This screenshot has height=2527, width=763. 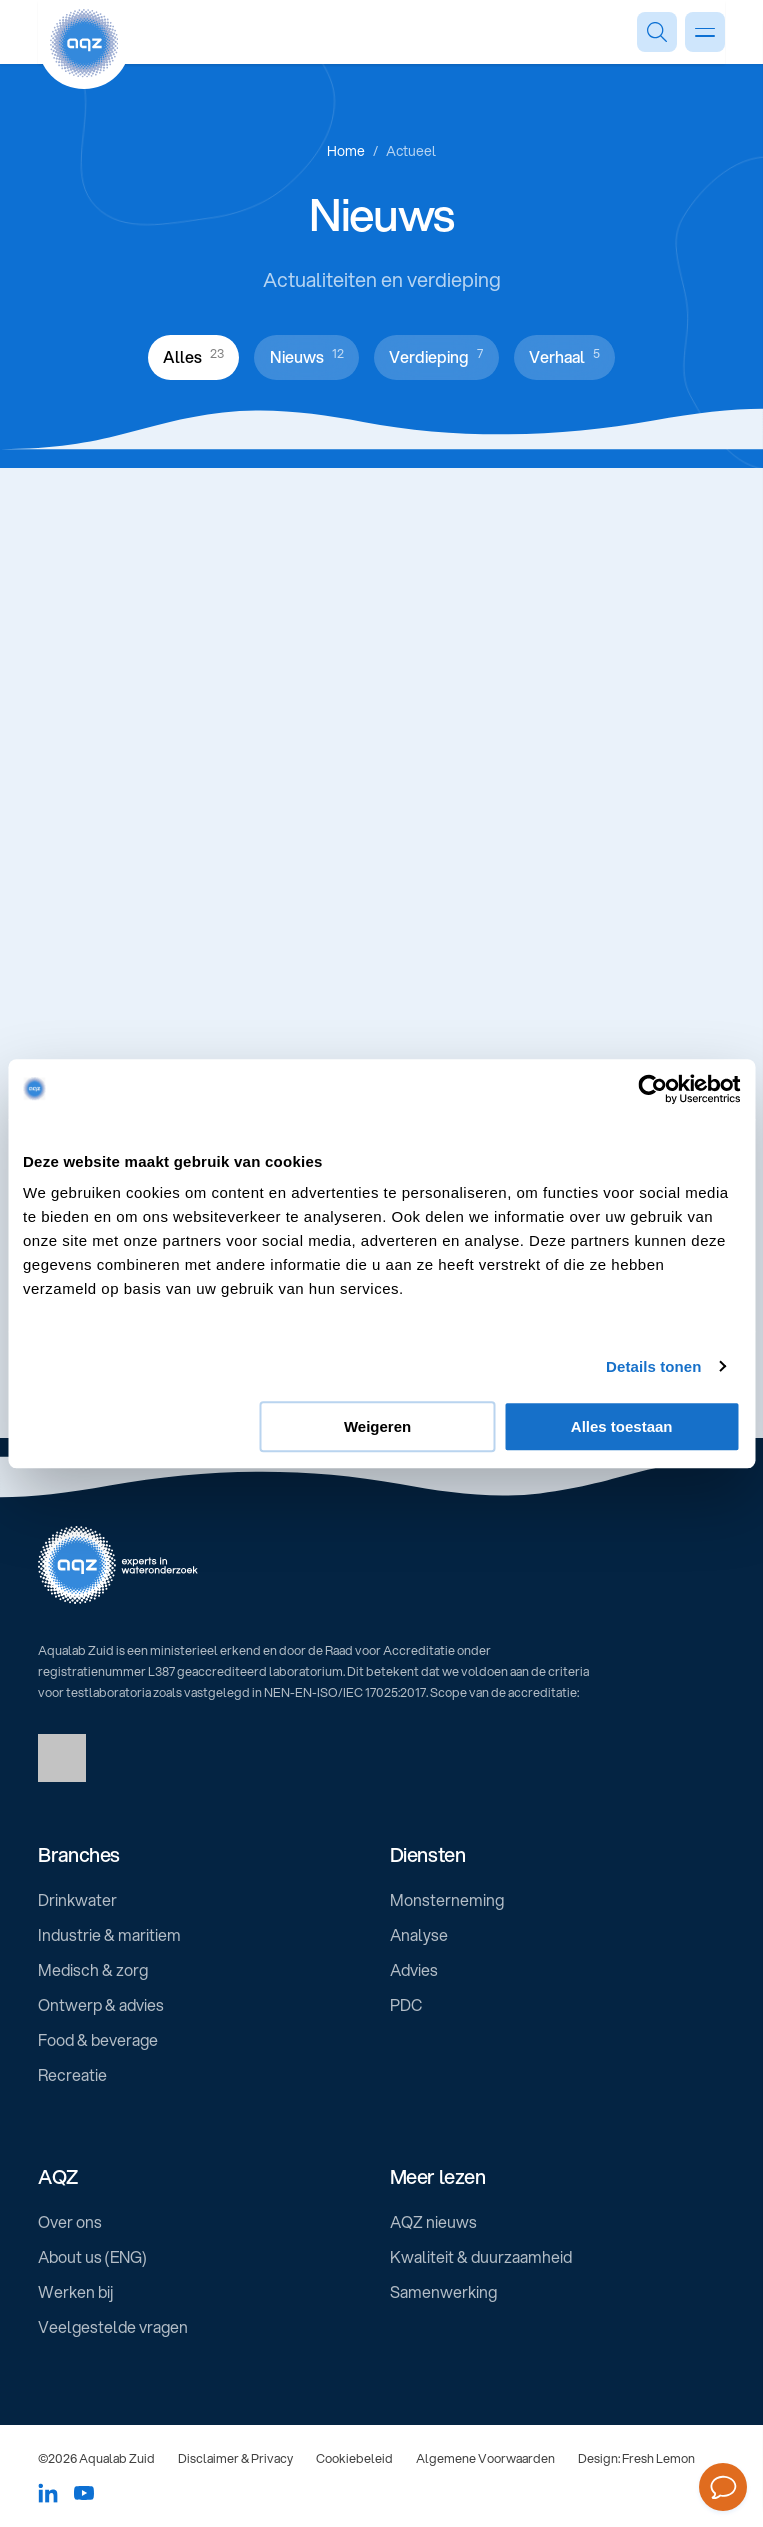 I want to click on Food & beverage, so click(x=98, y=2040).